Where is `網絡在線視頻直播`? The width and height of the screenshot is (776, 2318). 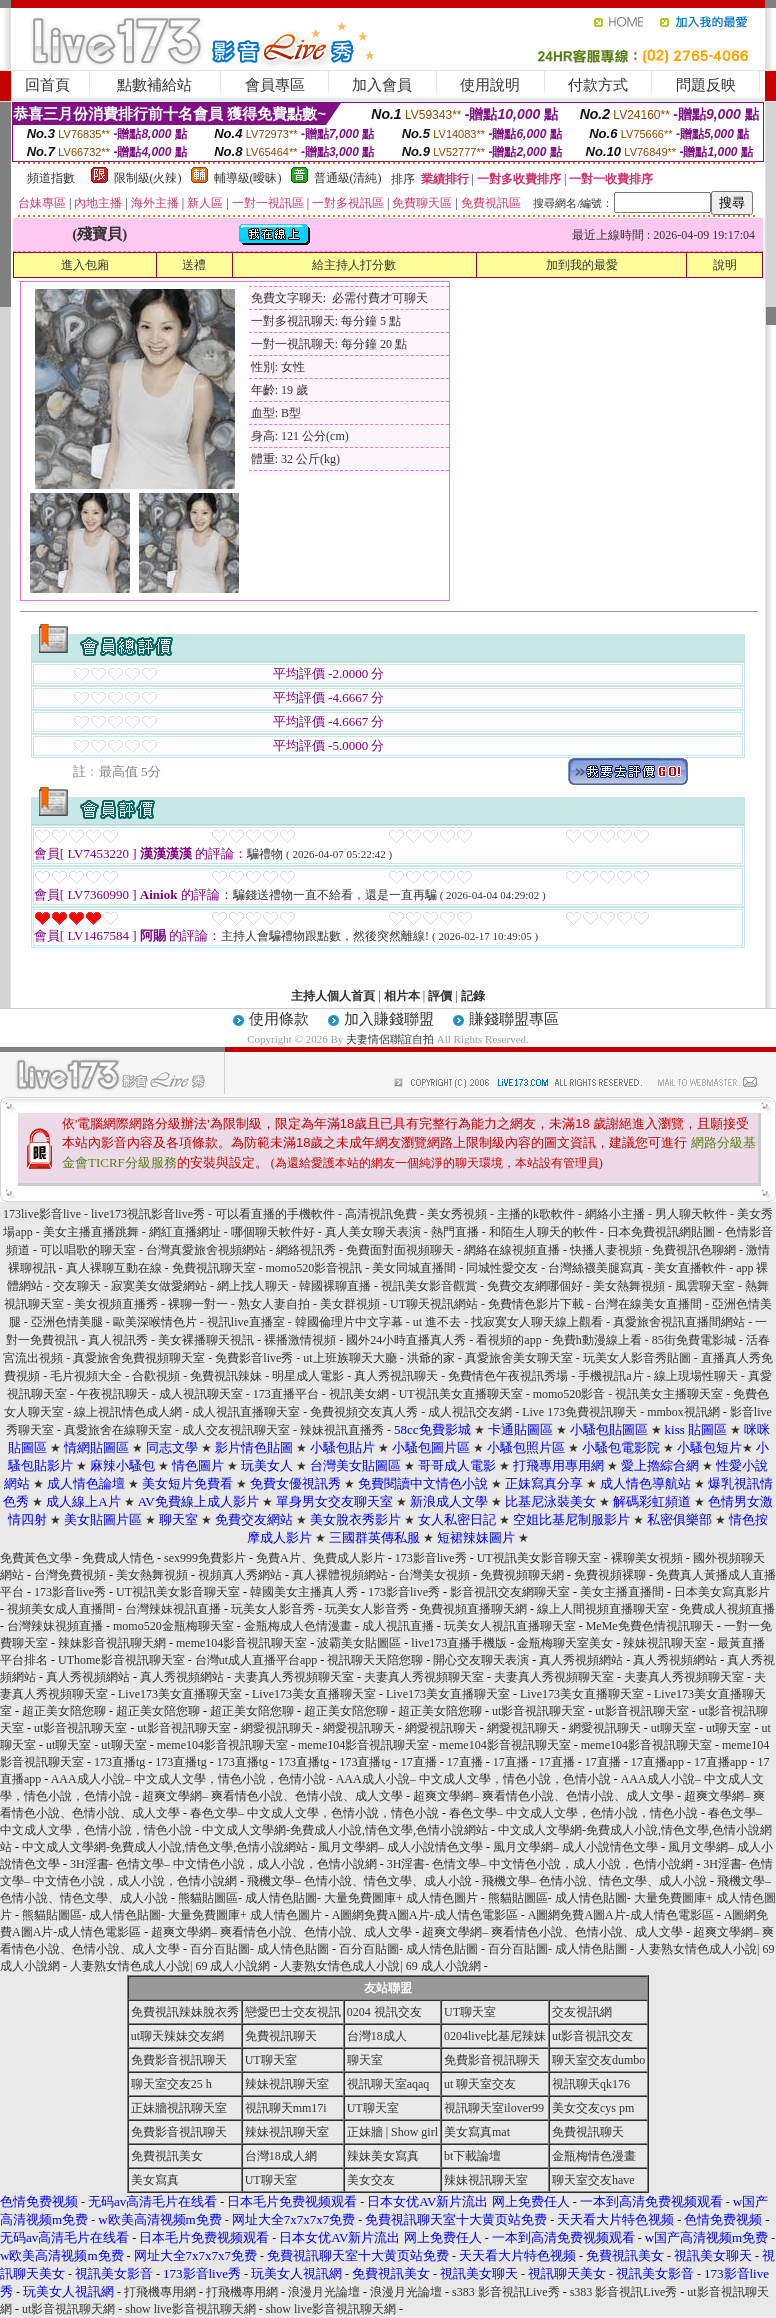 網絡在線視頻直播 is located at coordinates (513, 1250).